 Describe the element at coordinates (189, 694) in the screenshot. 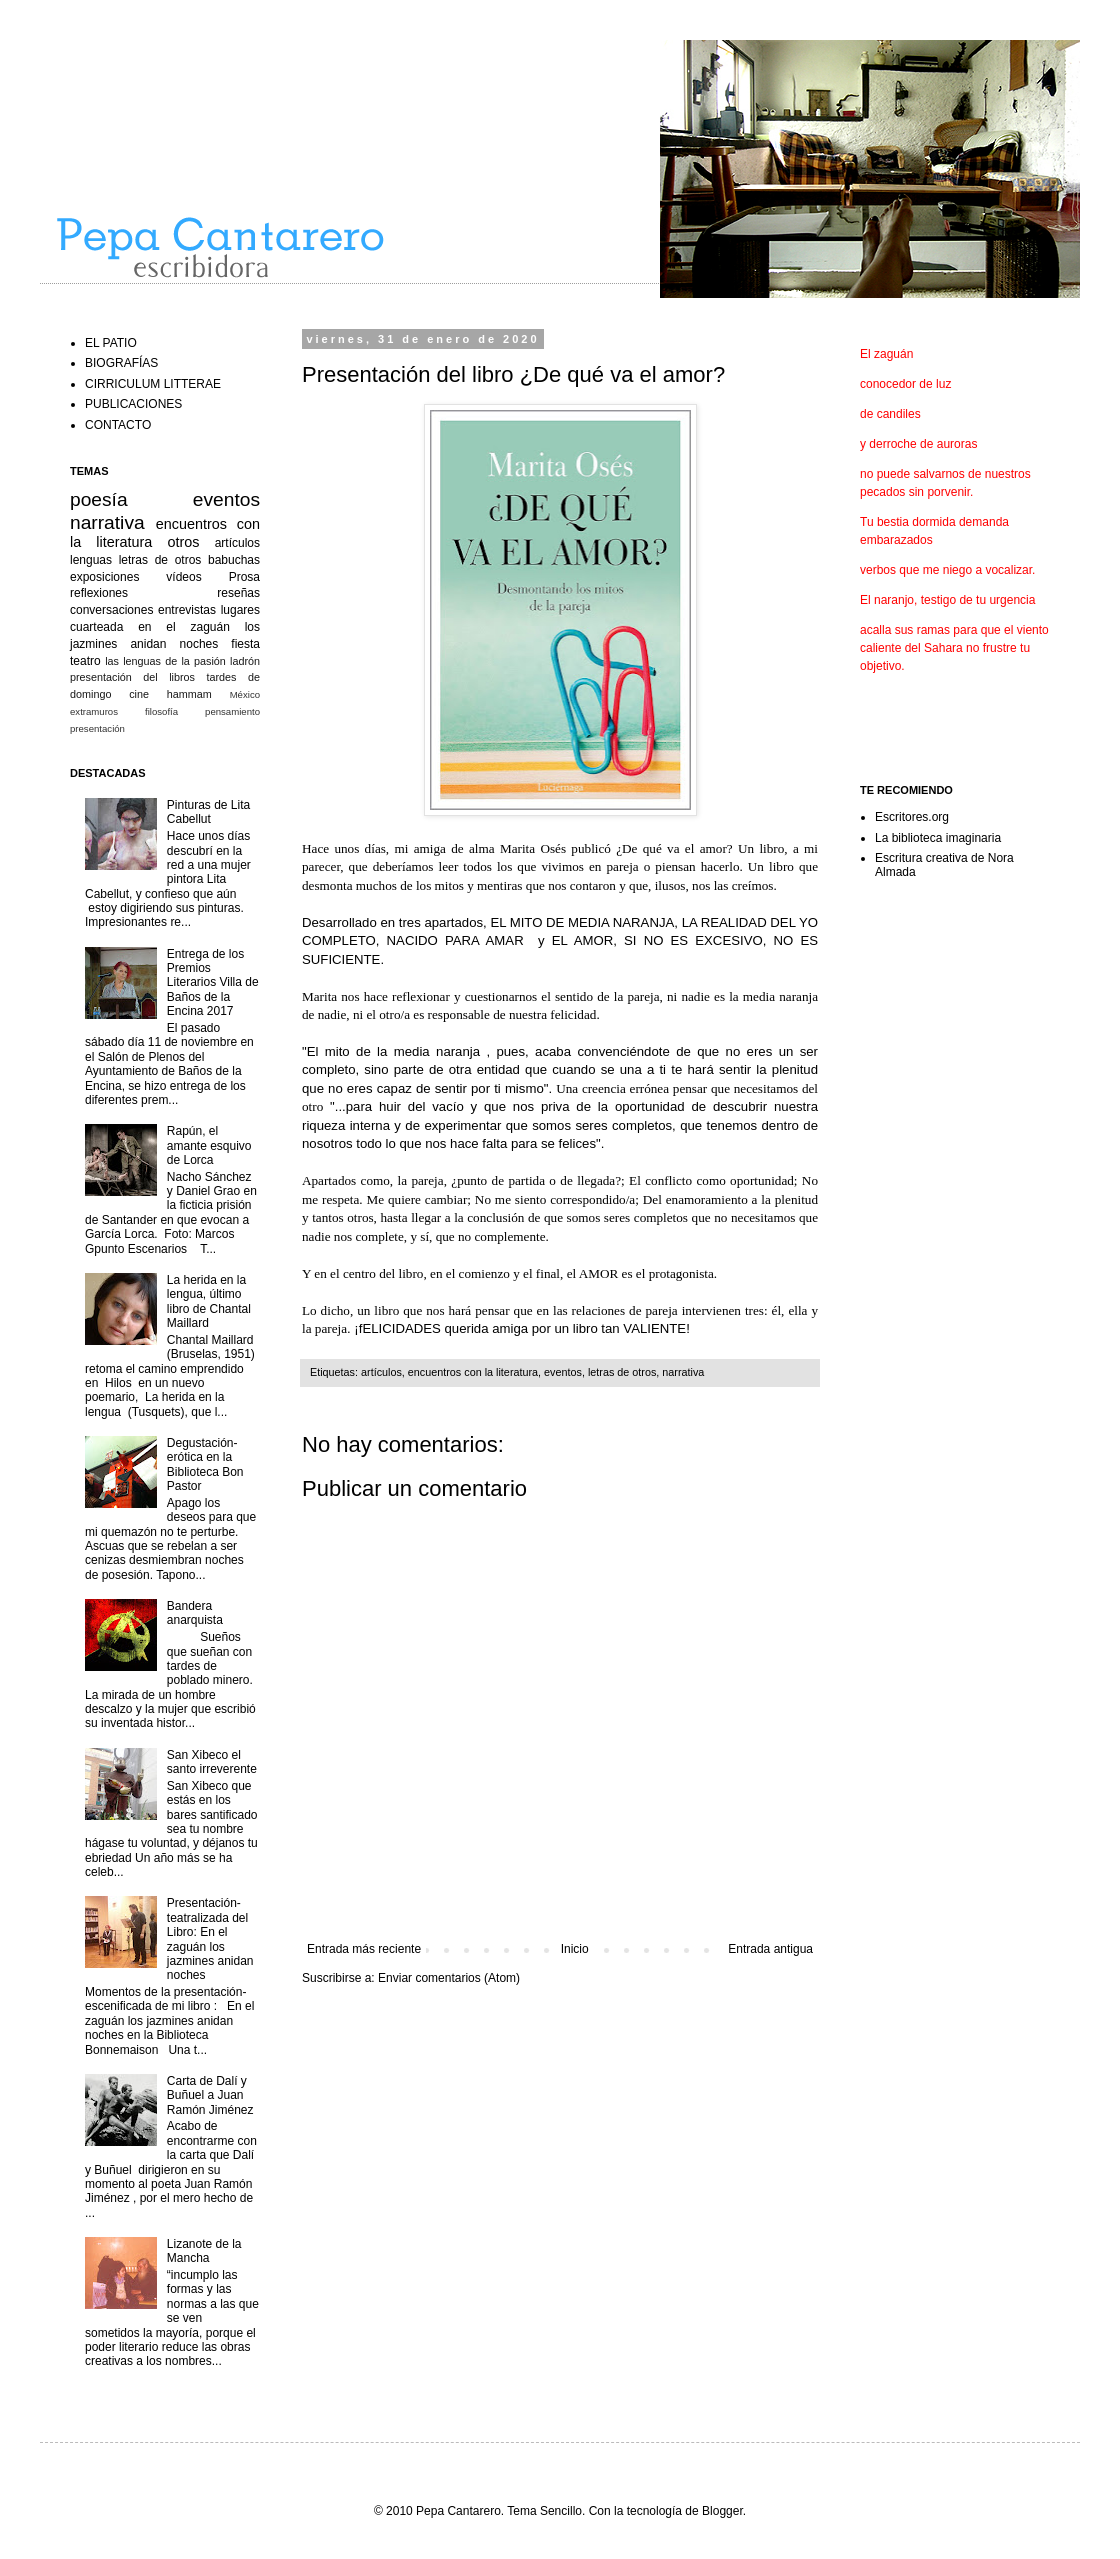

I see `hammam` at that location.